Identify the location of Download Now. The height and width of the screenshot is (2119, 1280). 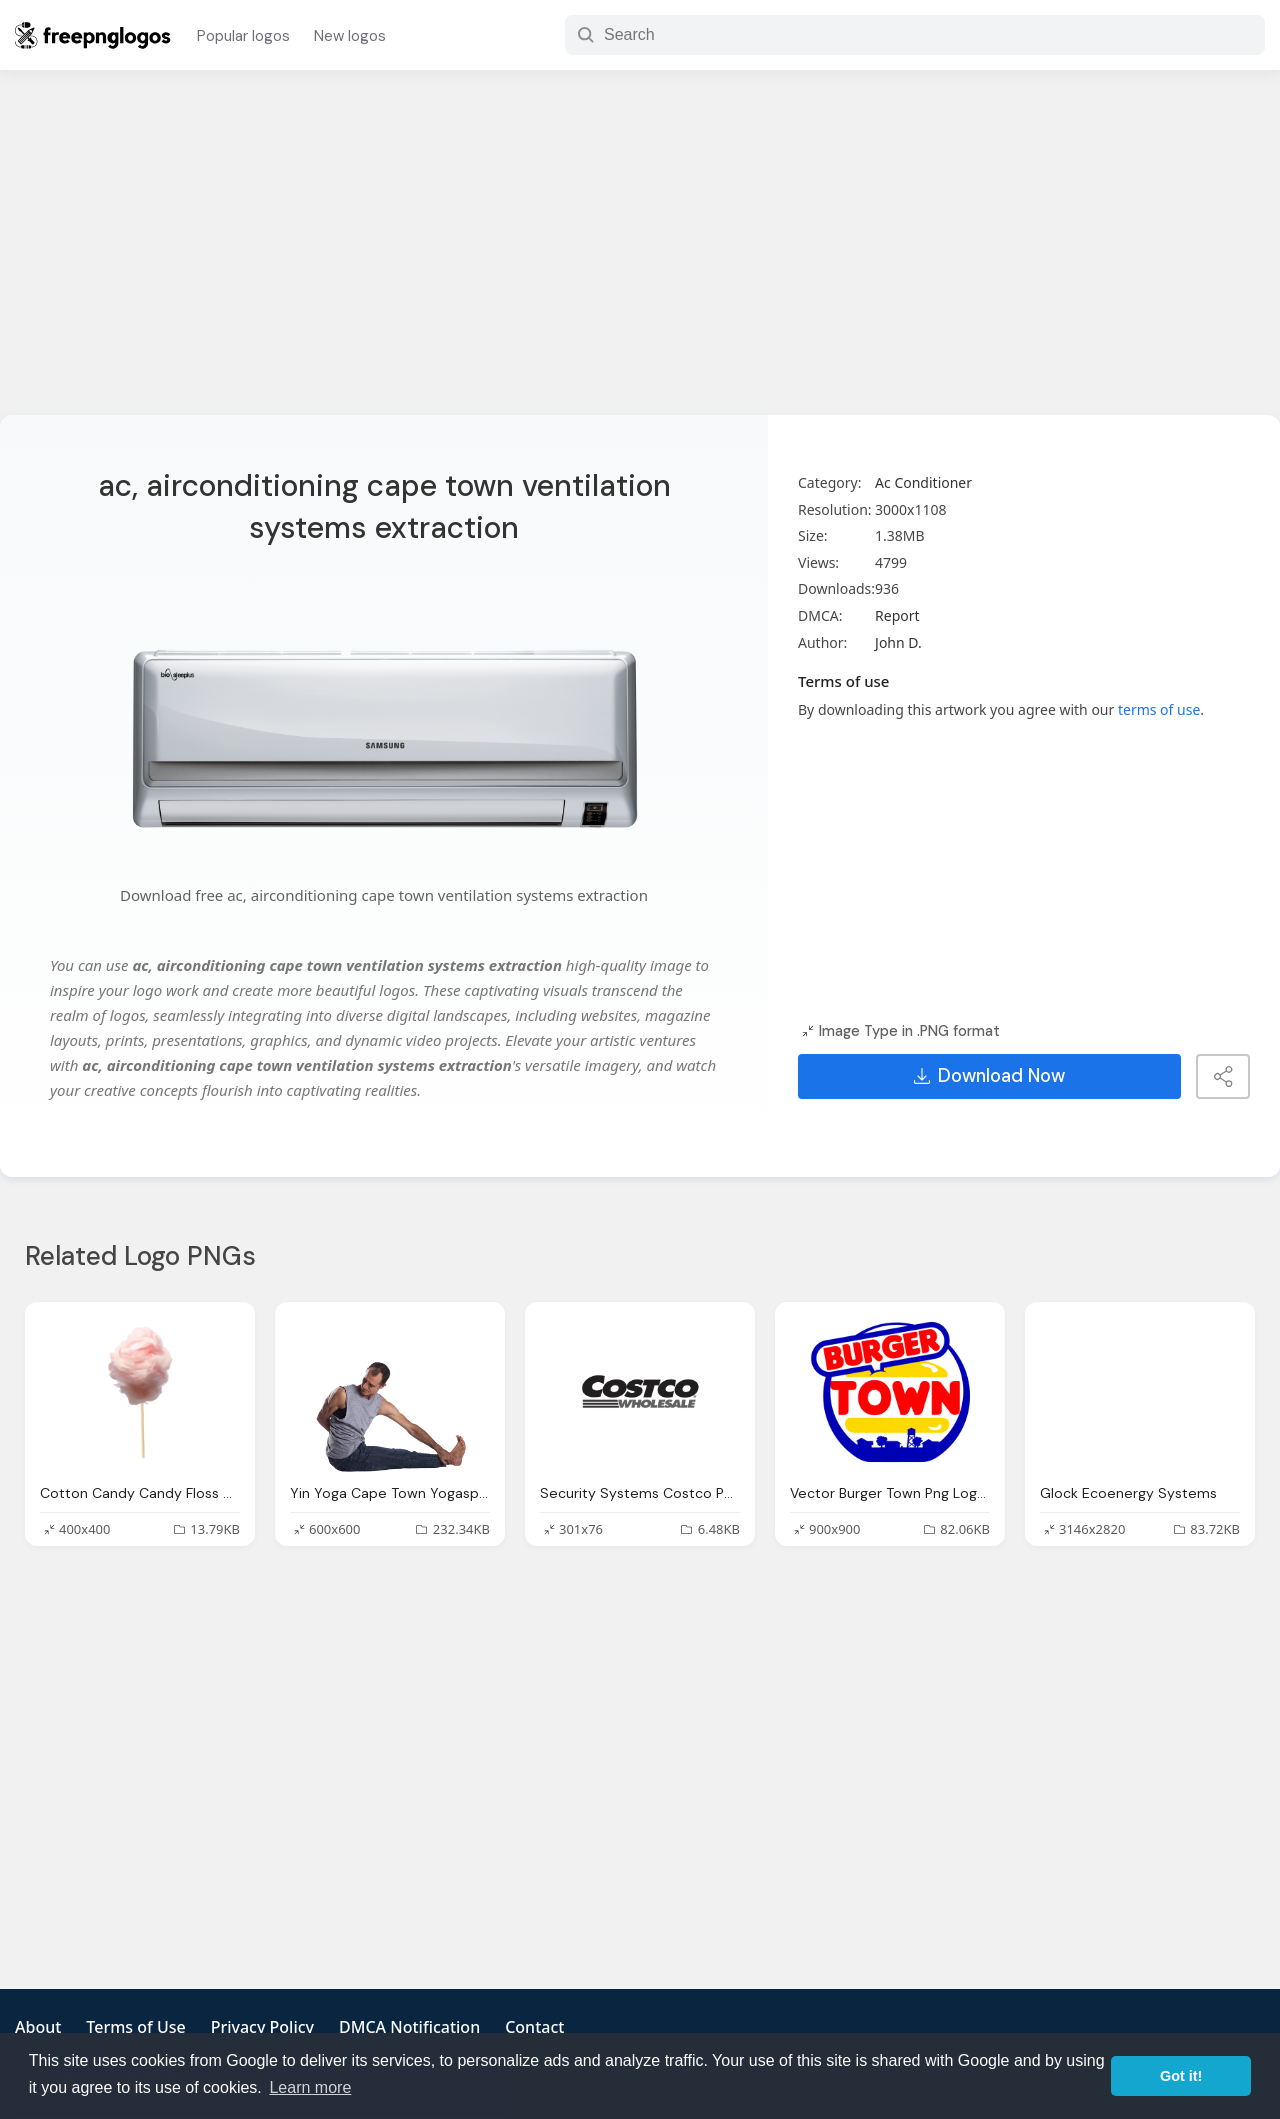
(989, 1076).